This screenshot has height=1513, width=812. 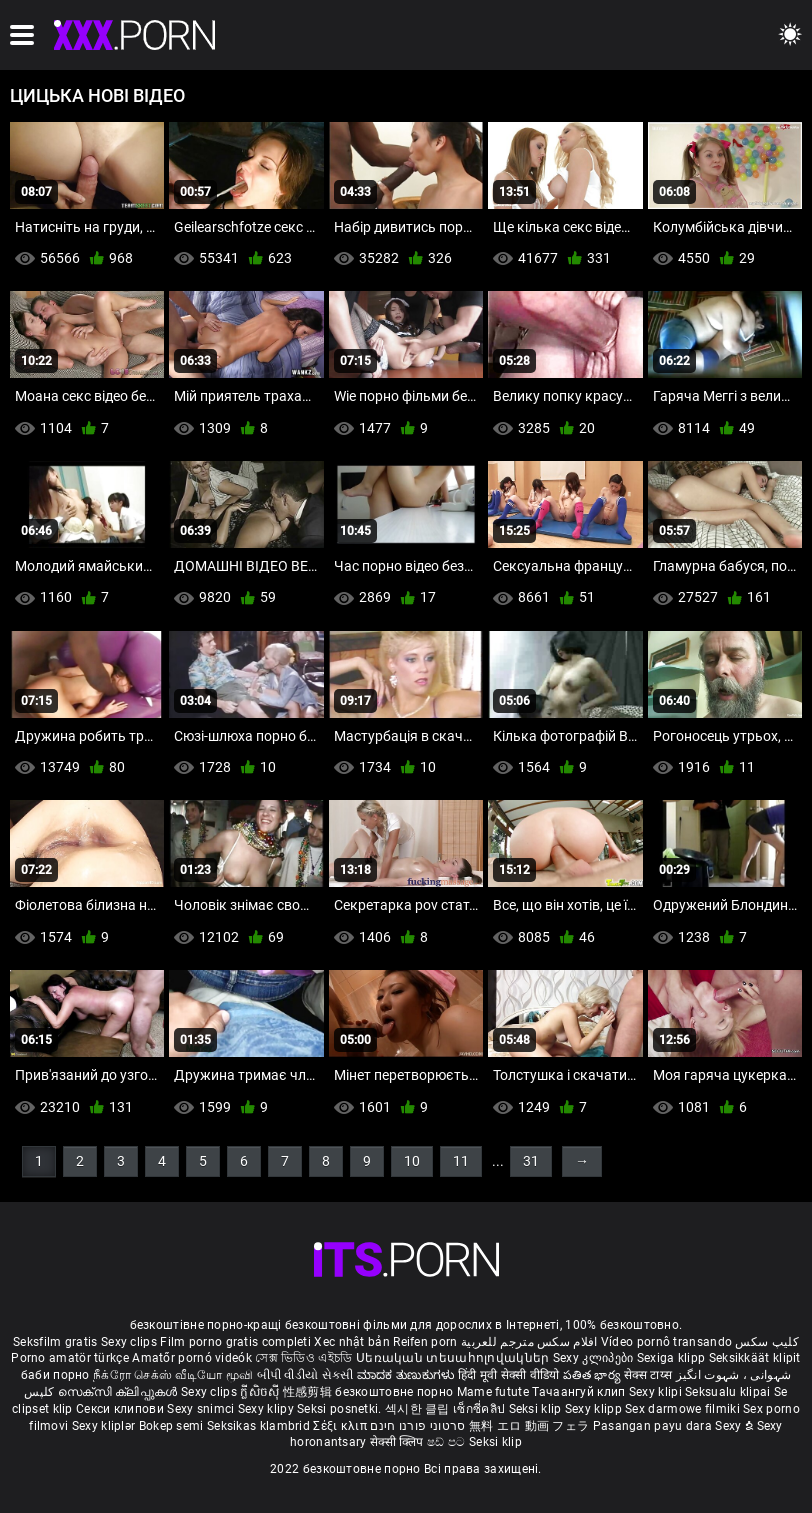 I want to click on Sexy ຂໍ, so click(x=735, y=1426).